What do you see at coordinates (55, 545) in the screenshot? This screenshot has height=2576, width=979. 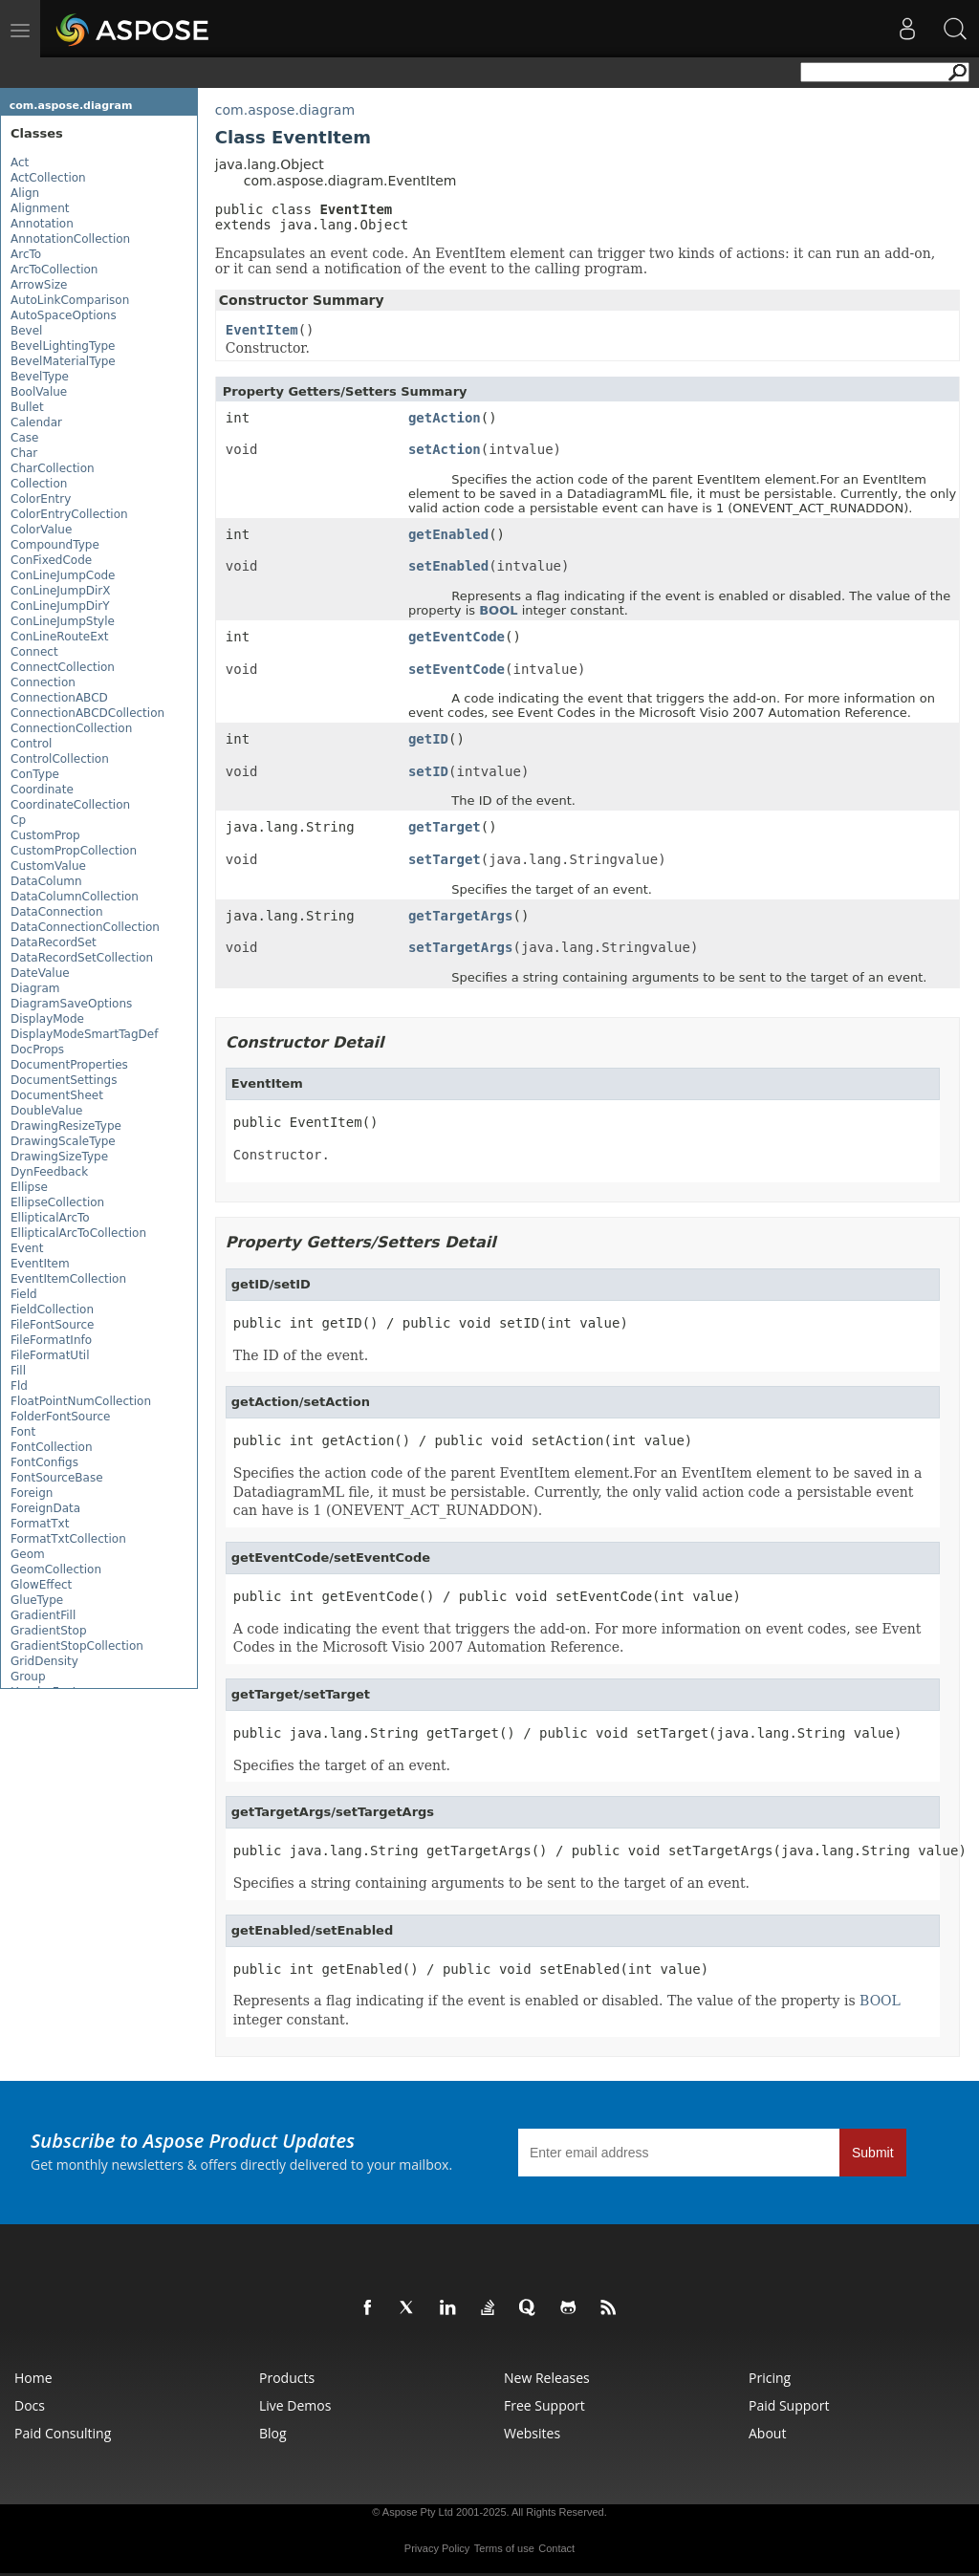 I see `CompoundType` at bounding box center [55, 545].